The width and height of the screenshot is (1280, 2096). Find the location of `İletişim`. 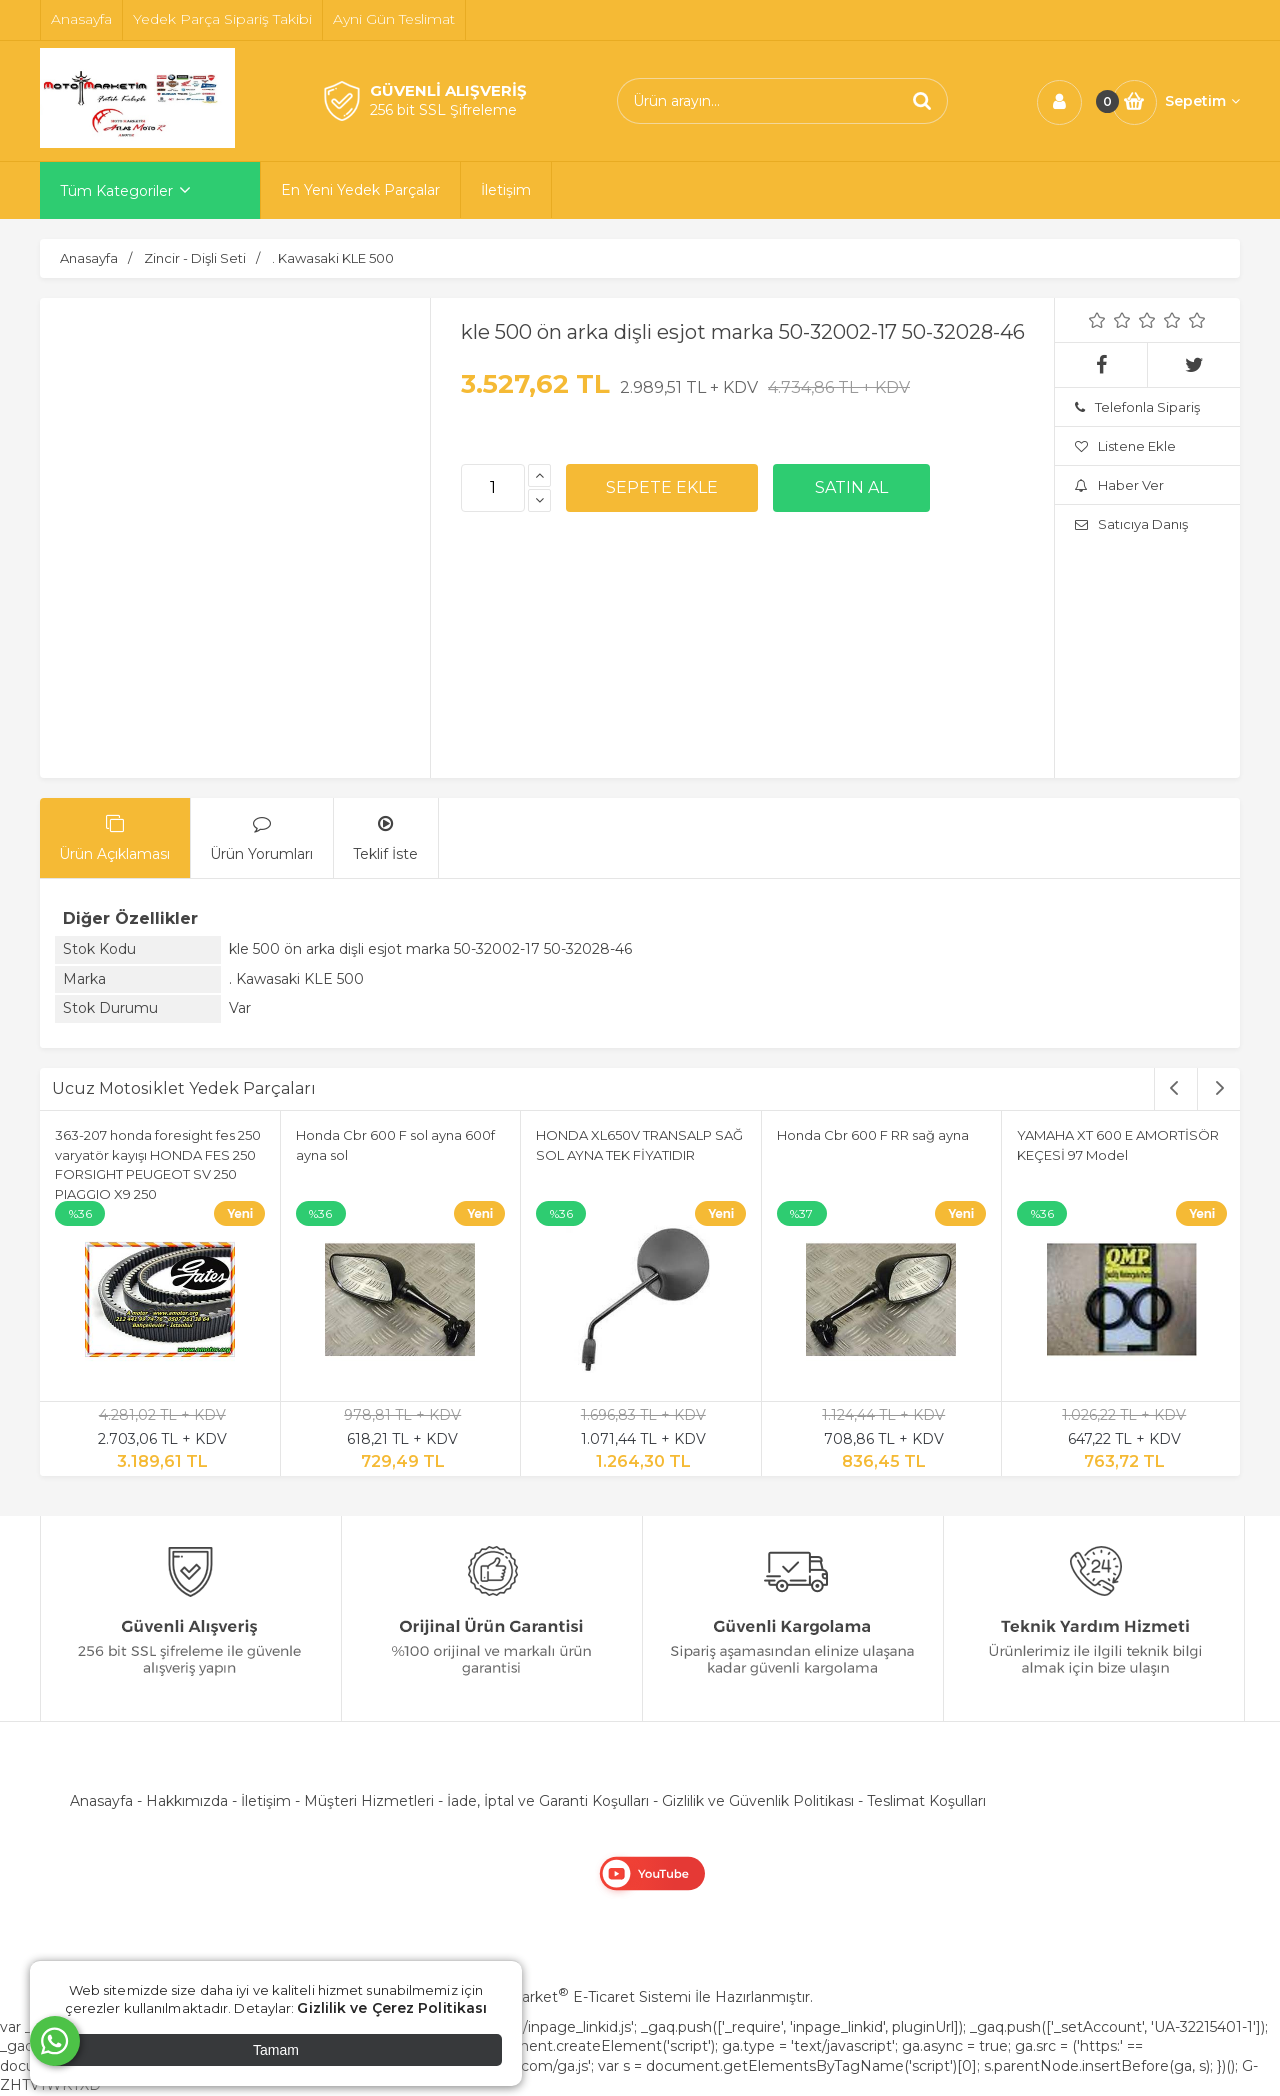

İletişim is located at coordinates (266, 1801).